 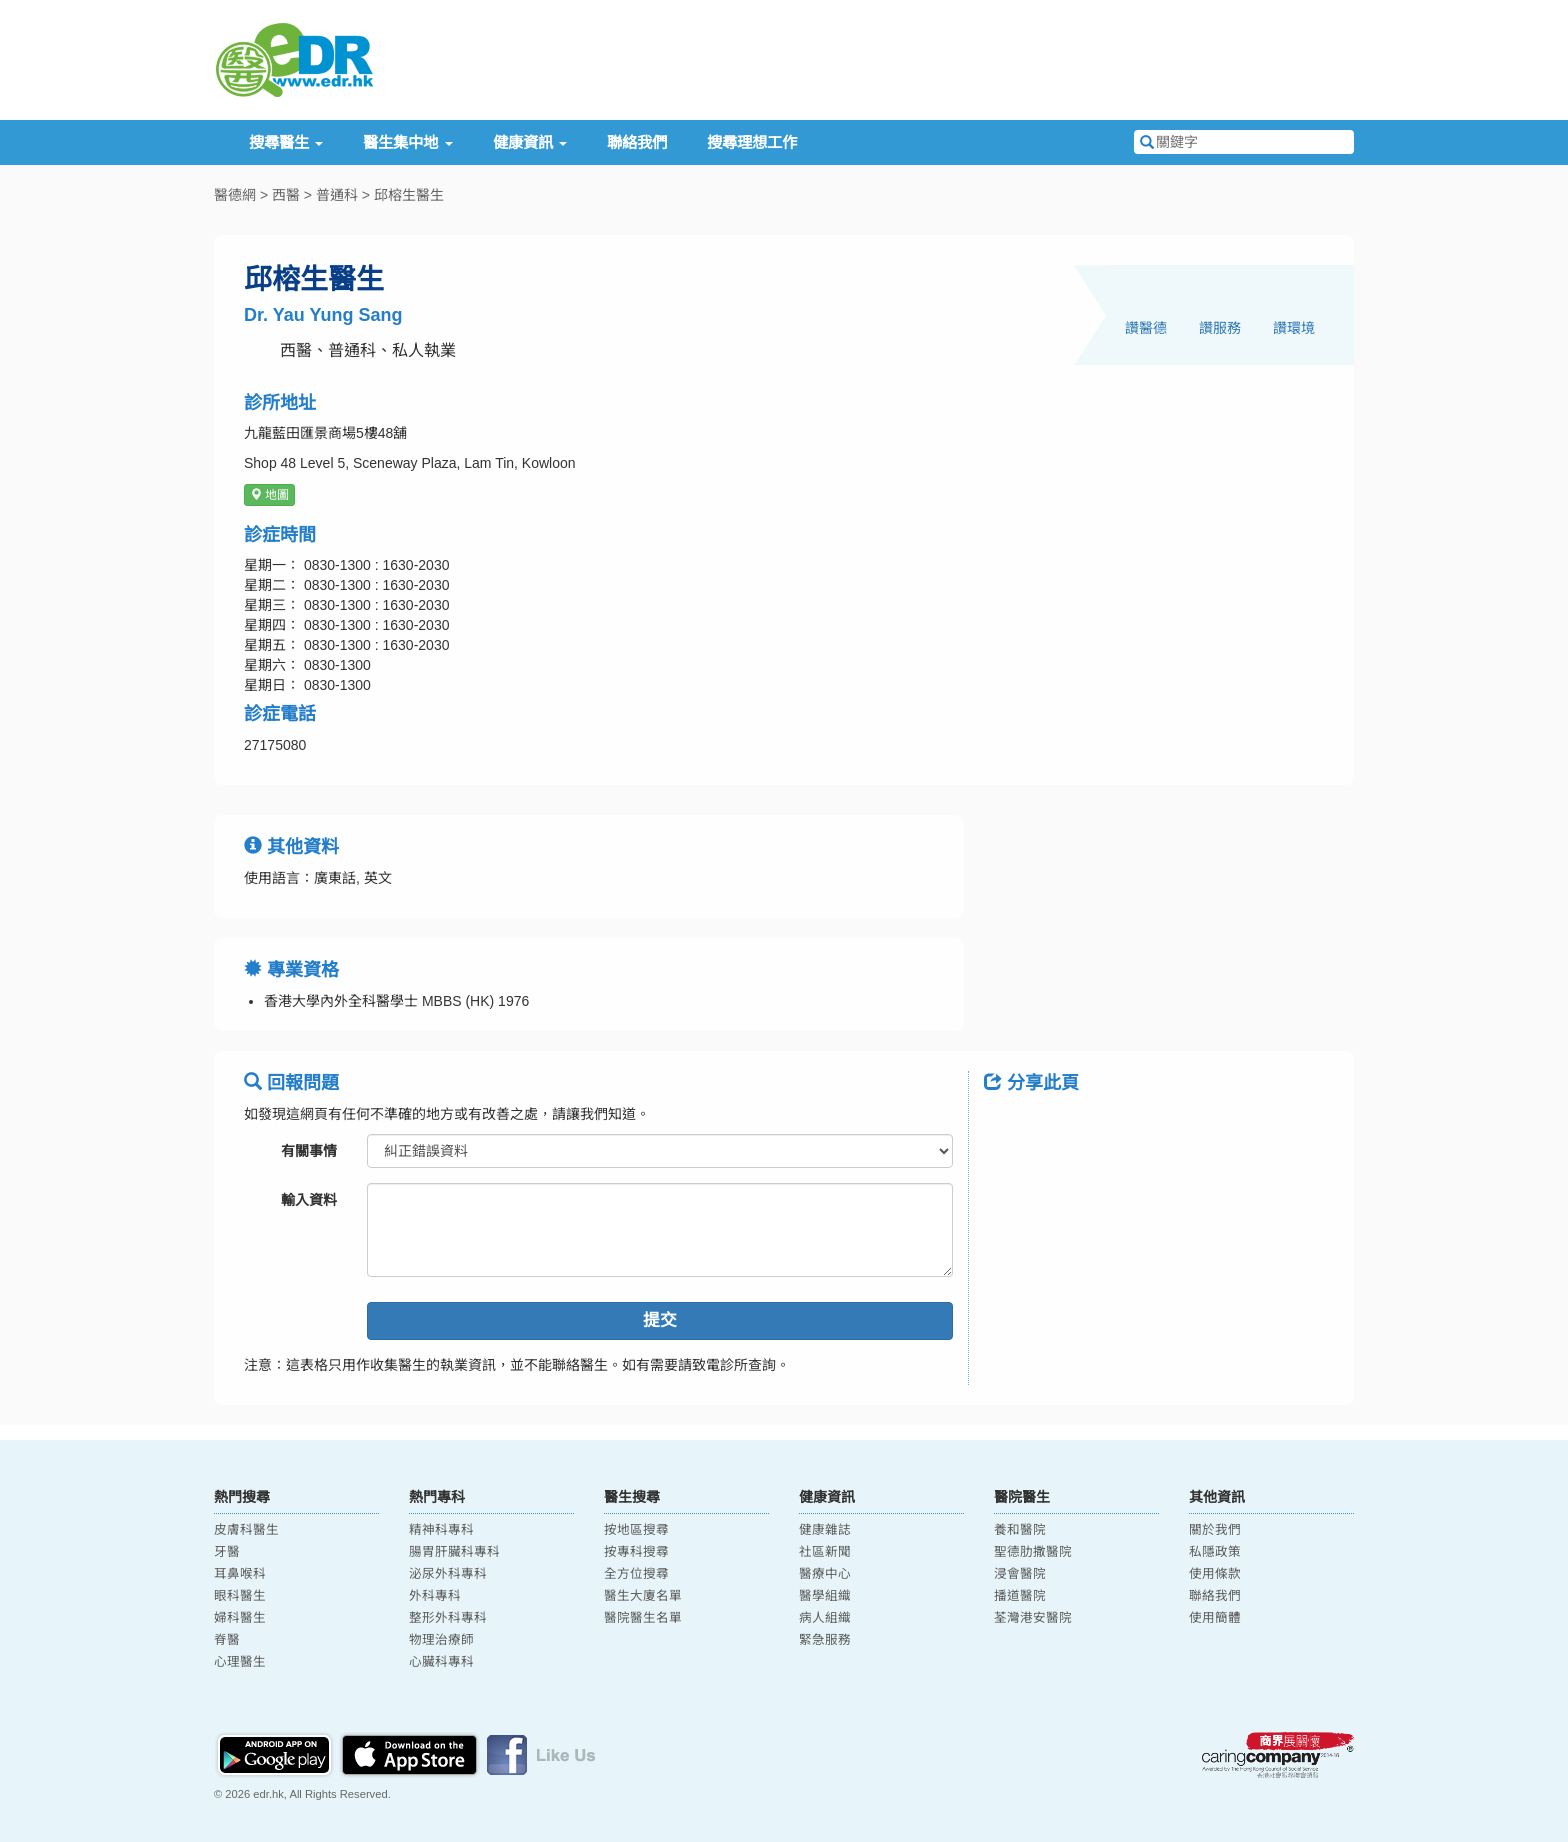 What do you see at coordinates (240, 1574) in the screenshot?
I see `耳鼻喉科` at bounding box center [240, 1574].